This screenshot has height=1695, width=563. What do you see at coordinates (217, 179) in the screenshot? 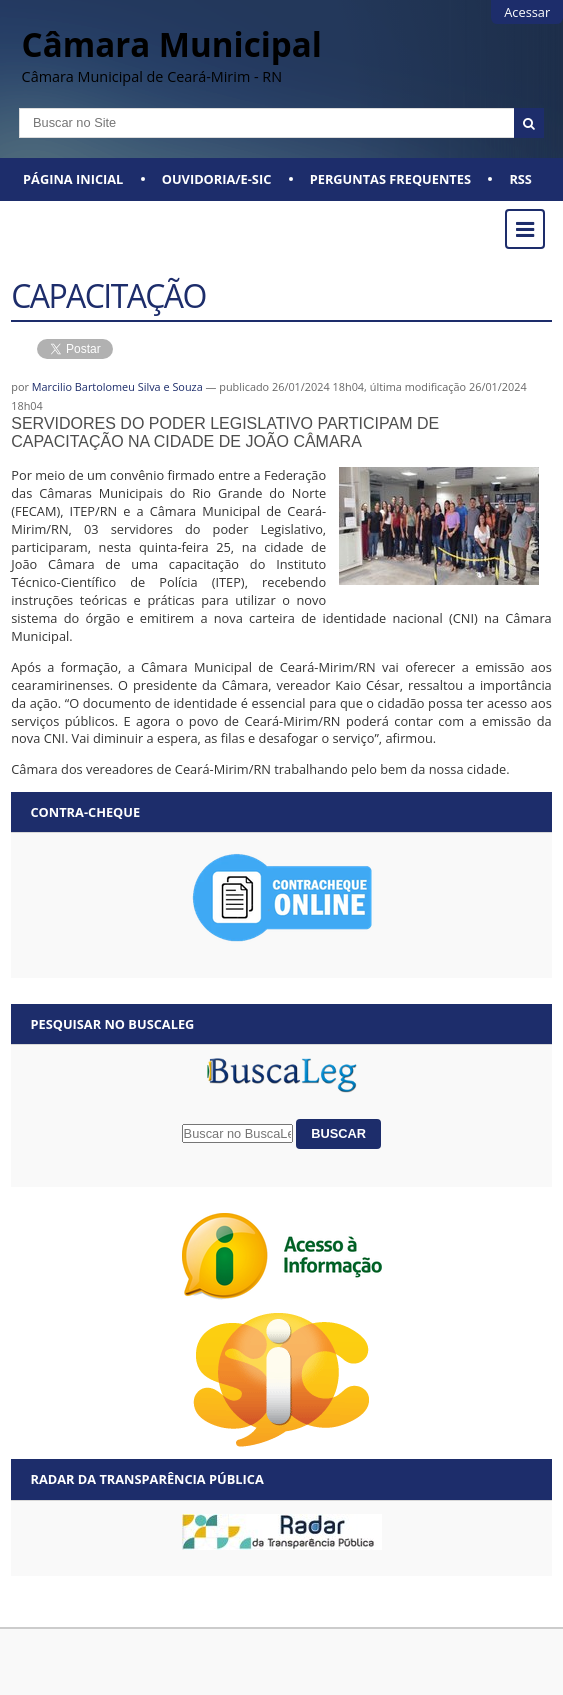
I see `Ouvidoria/E-SIC` at bounding box center [217, 179].